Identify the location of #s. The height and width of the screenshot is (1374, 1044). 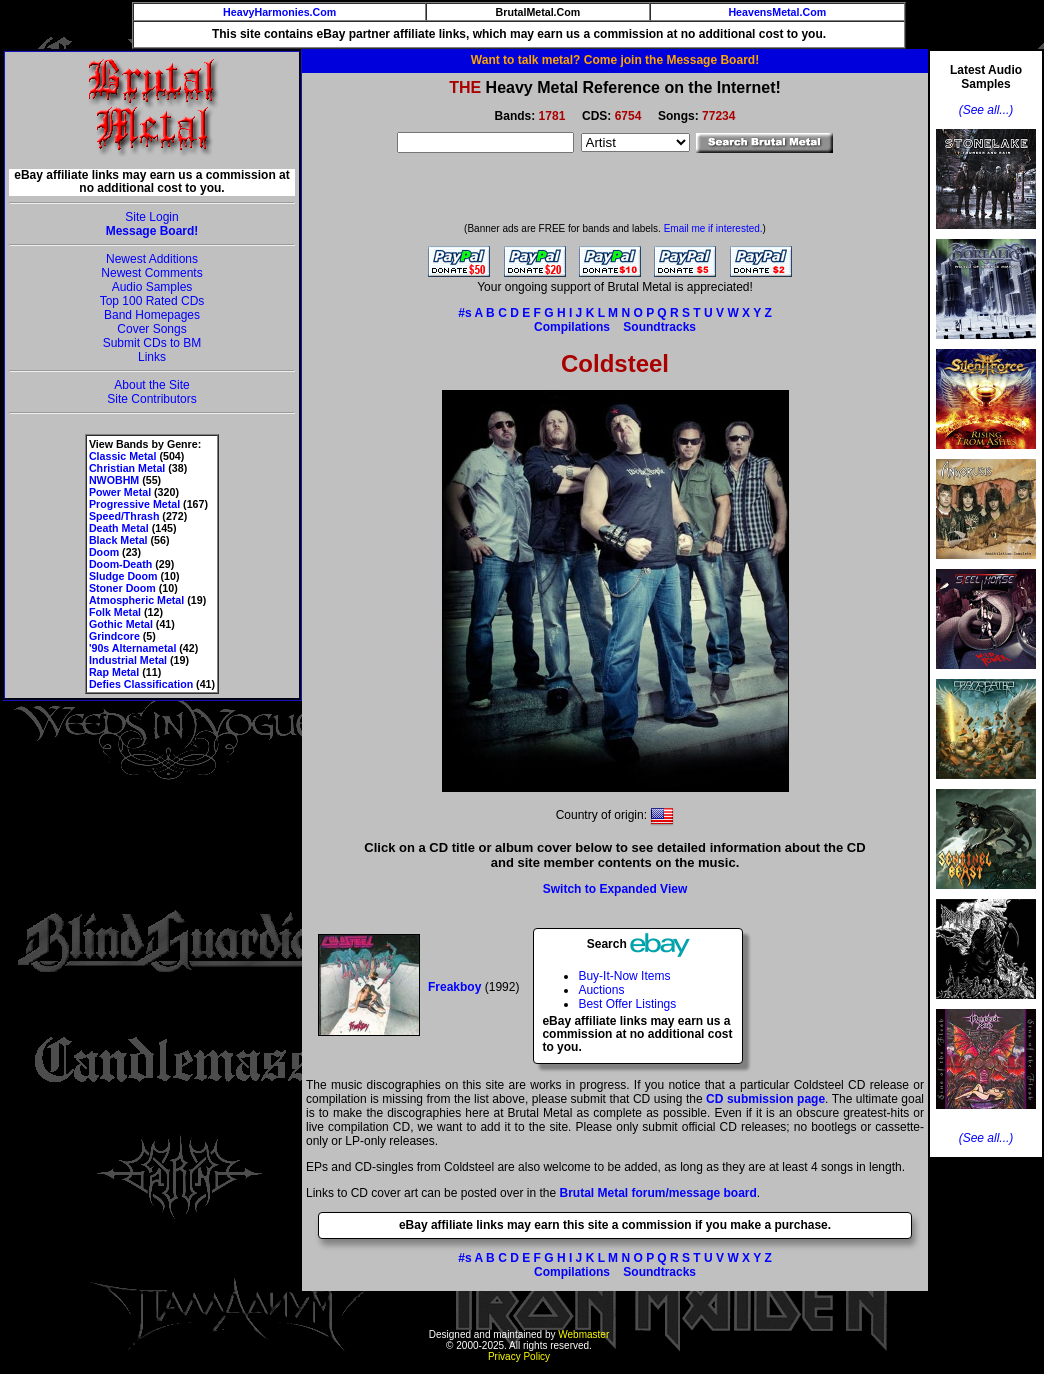
(464, 313).